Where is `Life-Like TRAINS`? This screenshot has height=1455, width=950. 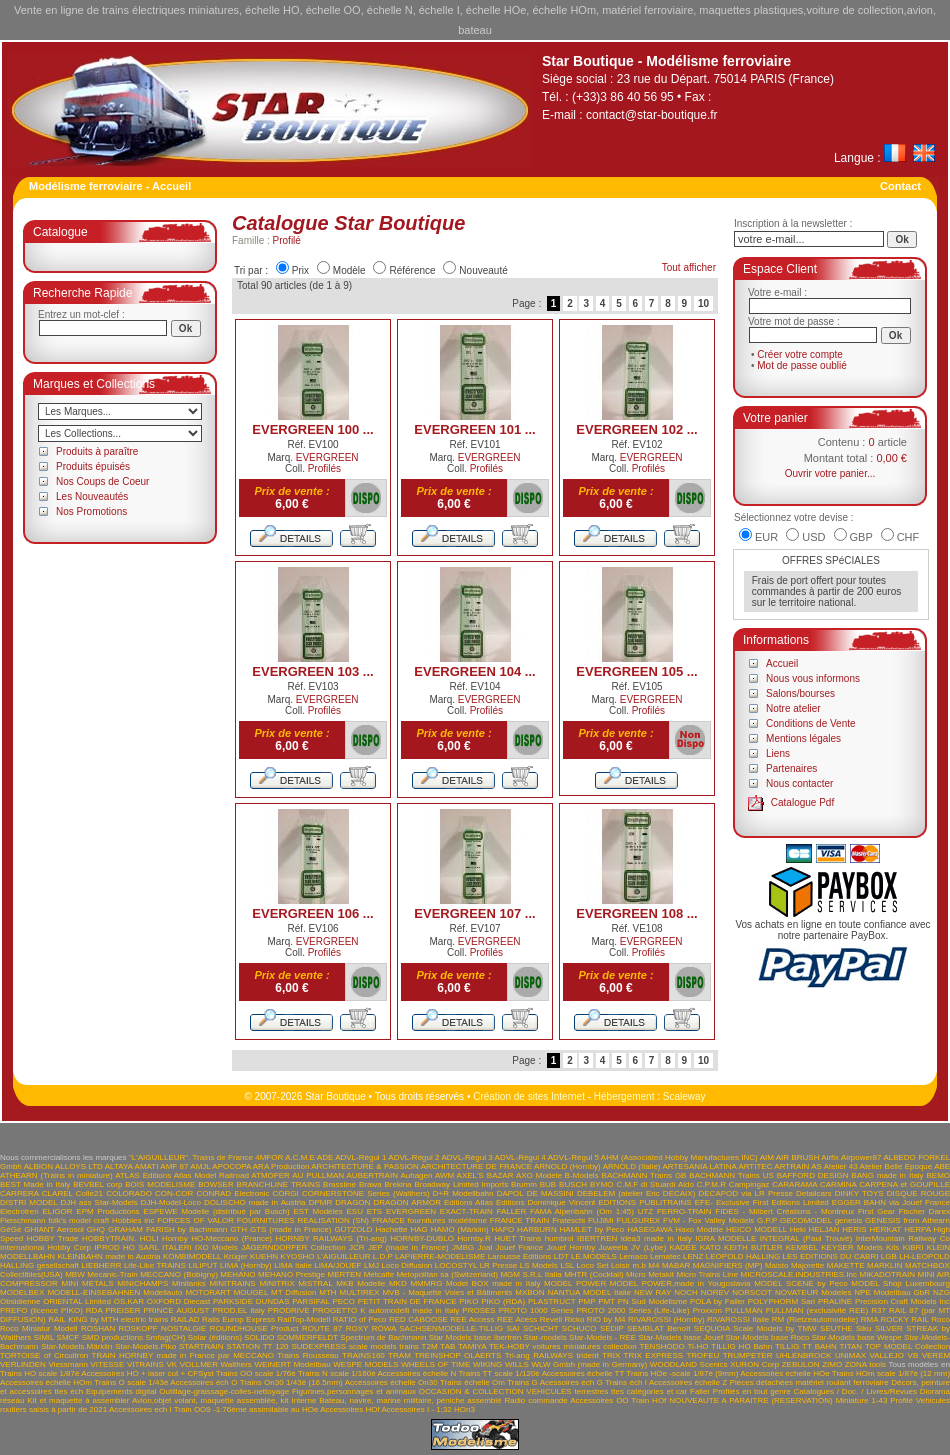
Life-Like TRAINS is located at coordinates (155, 1265).